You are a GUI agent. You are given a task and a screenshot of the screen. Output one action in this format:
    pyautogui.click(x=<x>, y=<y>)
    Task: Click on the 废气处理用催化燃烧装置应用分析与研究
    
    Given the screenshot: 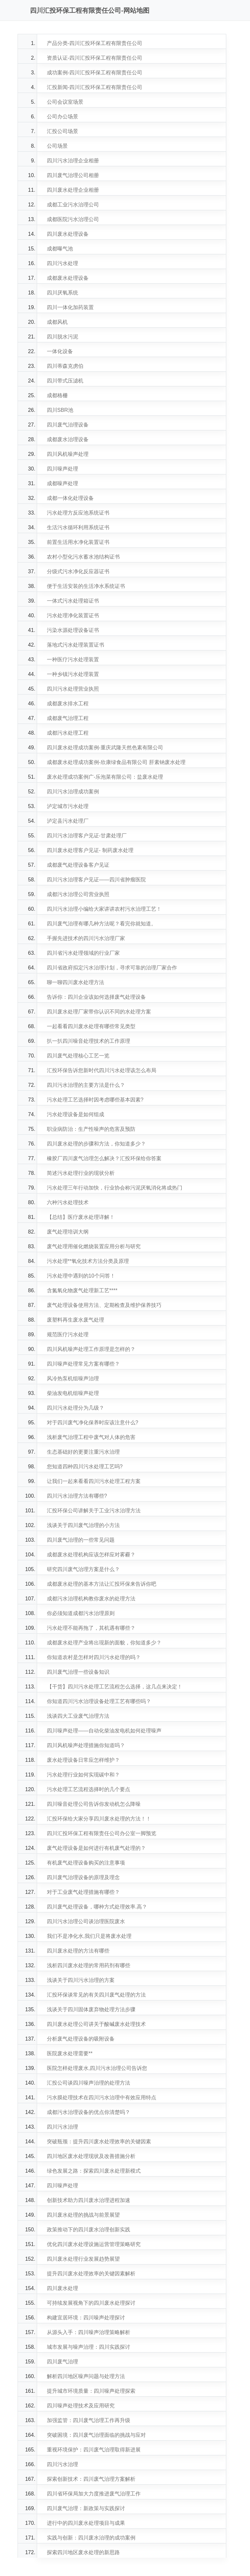 What is the action you would take?
    pyautogui.click(x=94, y=1246)
    